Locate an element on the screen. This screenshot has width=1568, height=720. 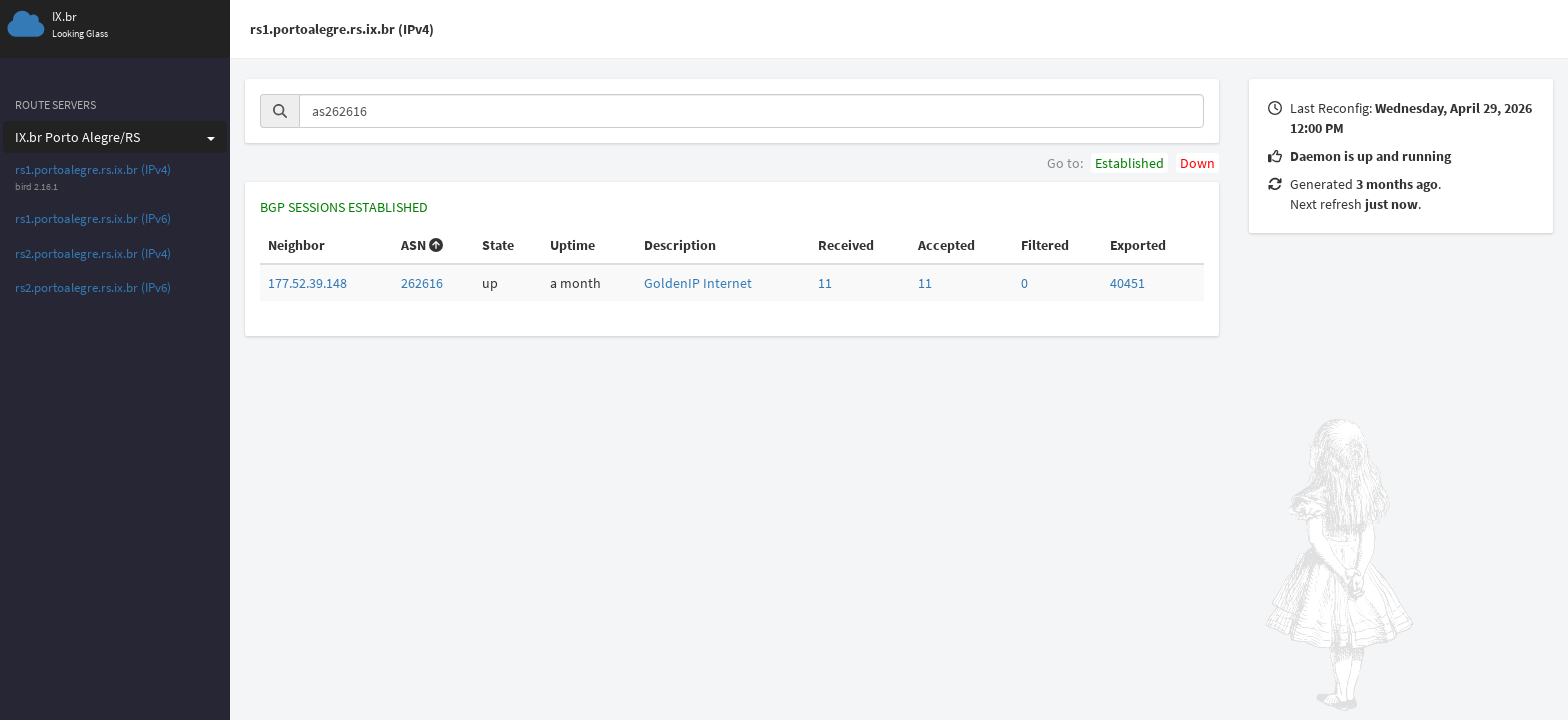
Neighbor is located at coordinates (296, 245).